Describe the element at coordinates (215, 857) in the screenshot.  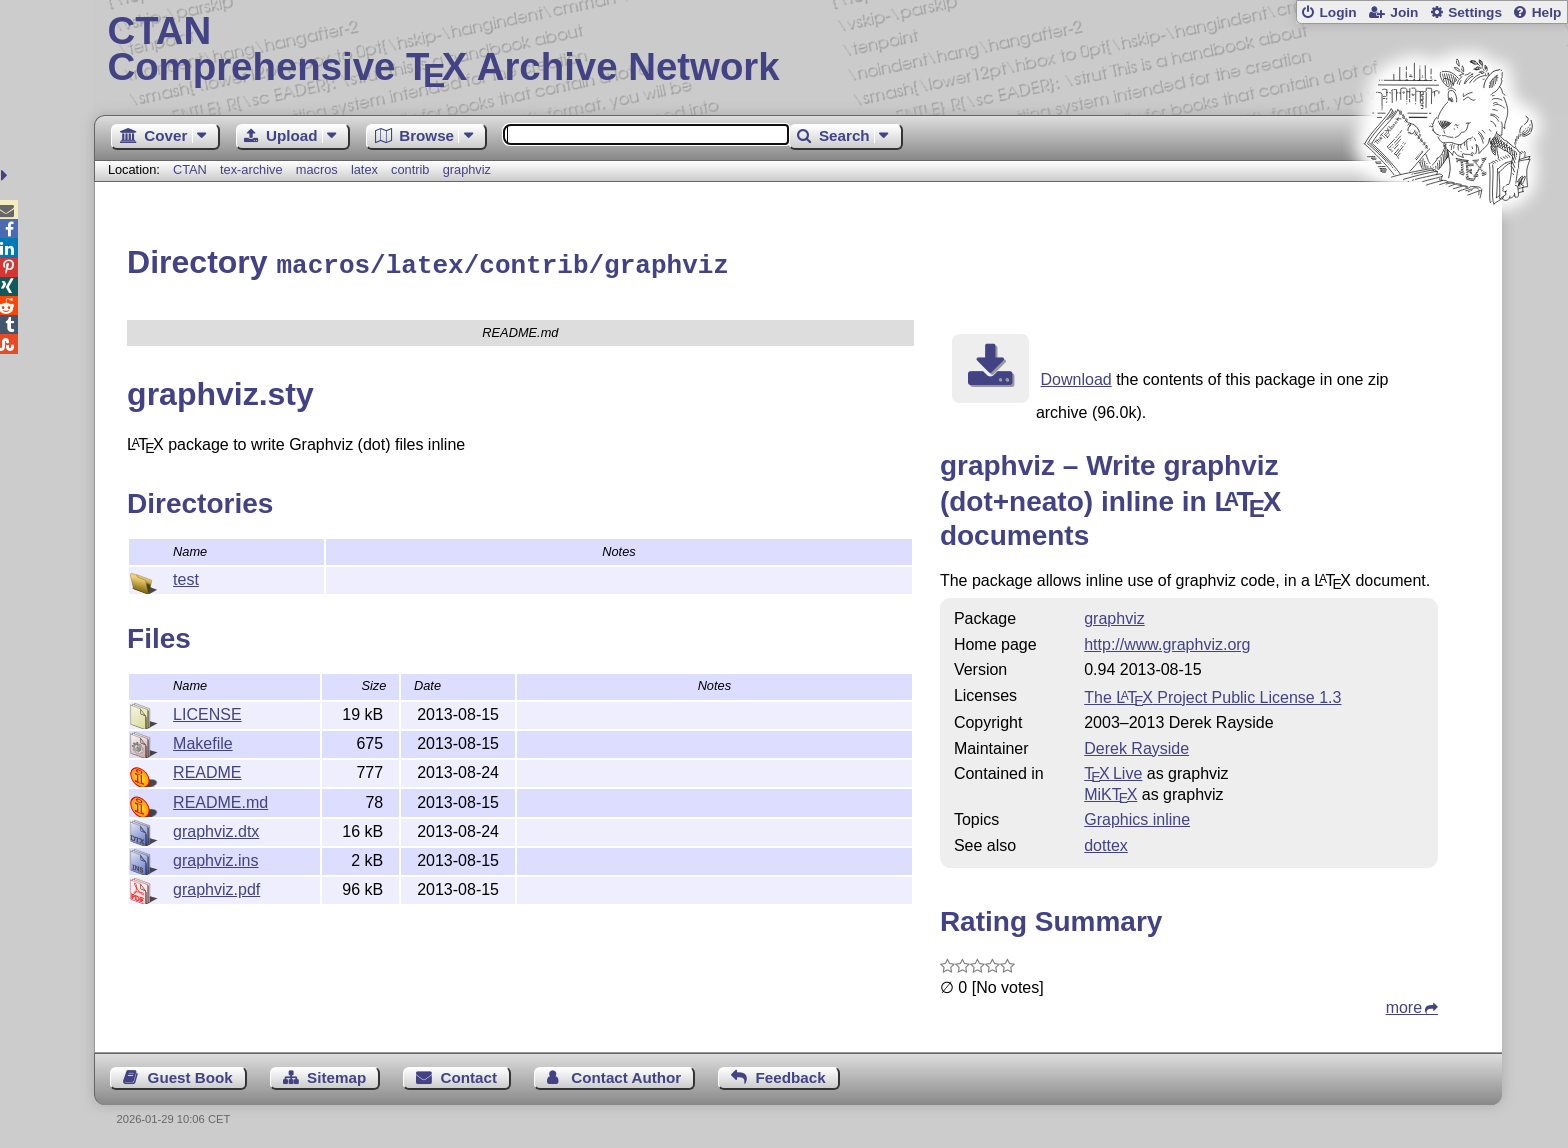
I see `graphviz.ins` at that location.